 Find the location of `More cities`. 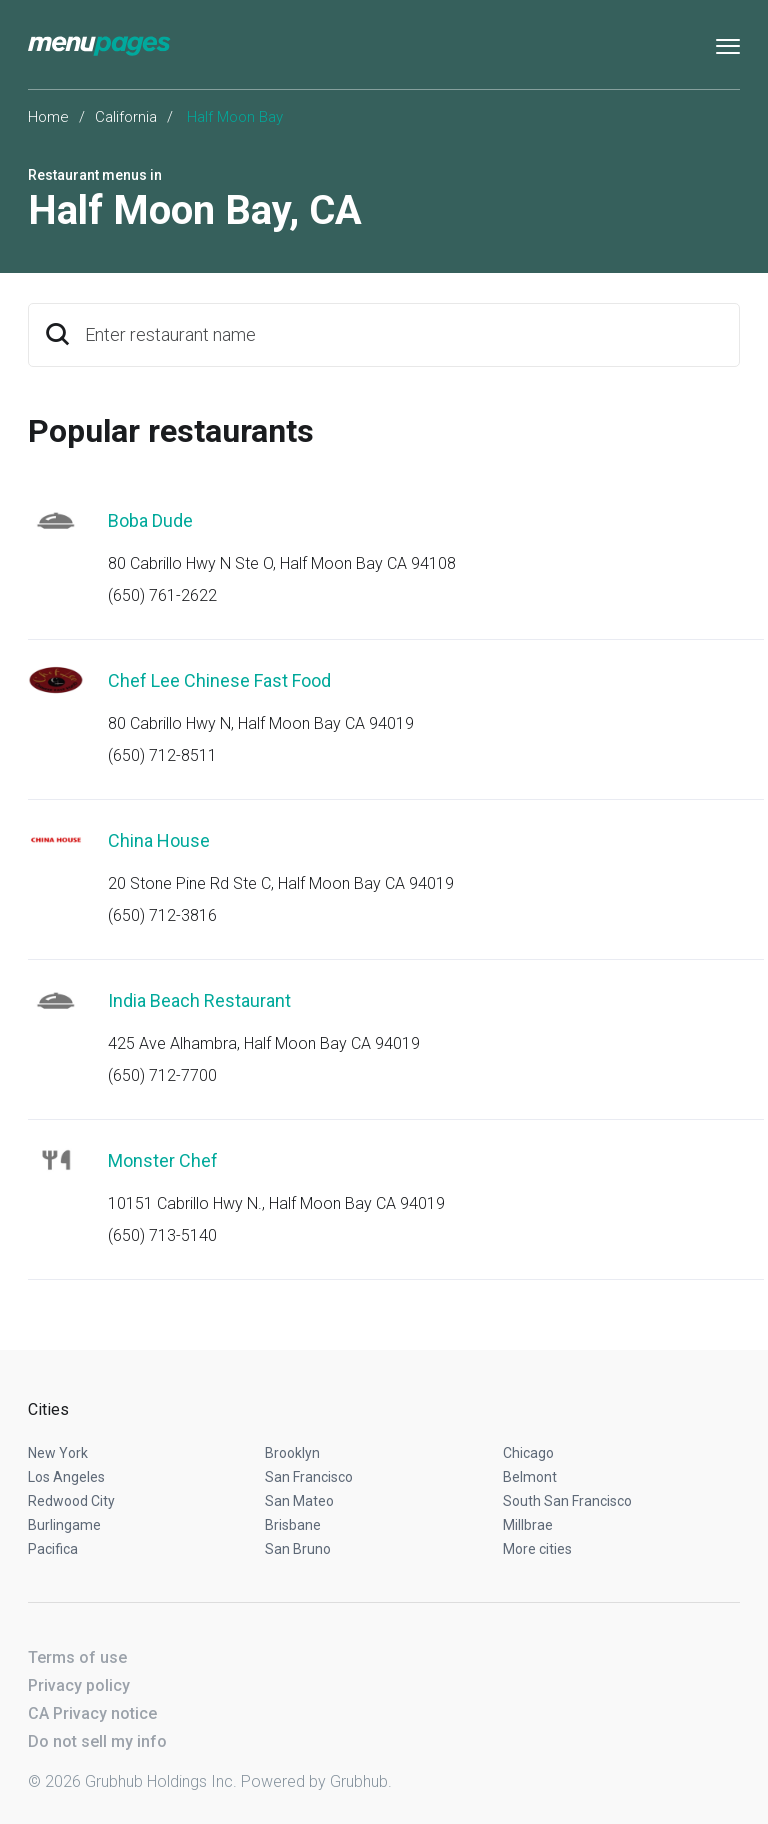

More cities is located at coordinates (537, 1549).